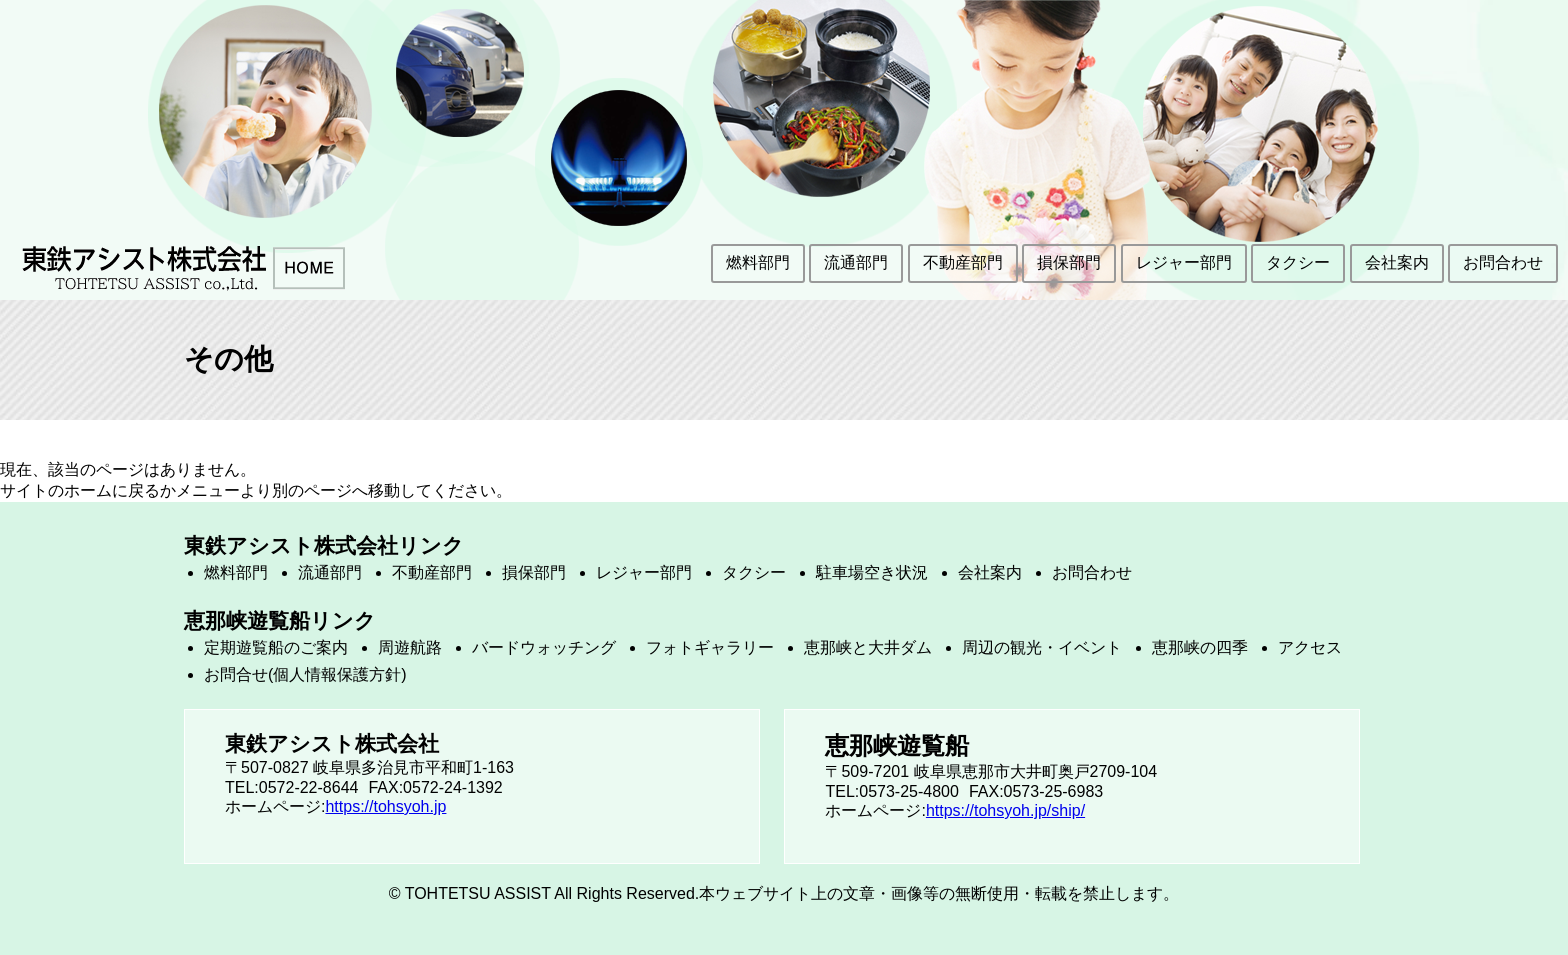 The height and width of the screenshot is (955, 1568). I want to click on バードウォッチング, so click(544, 647).